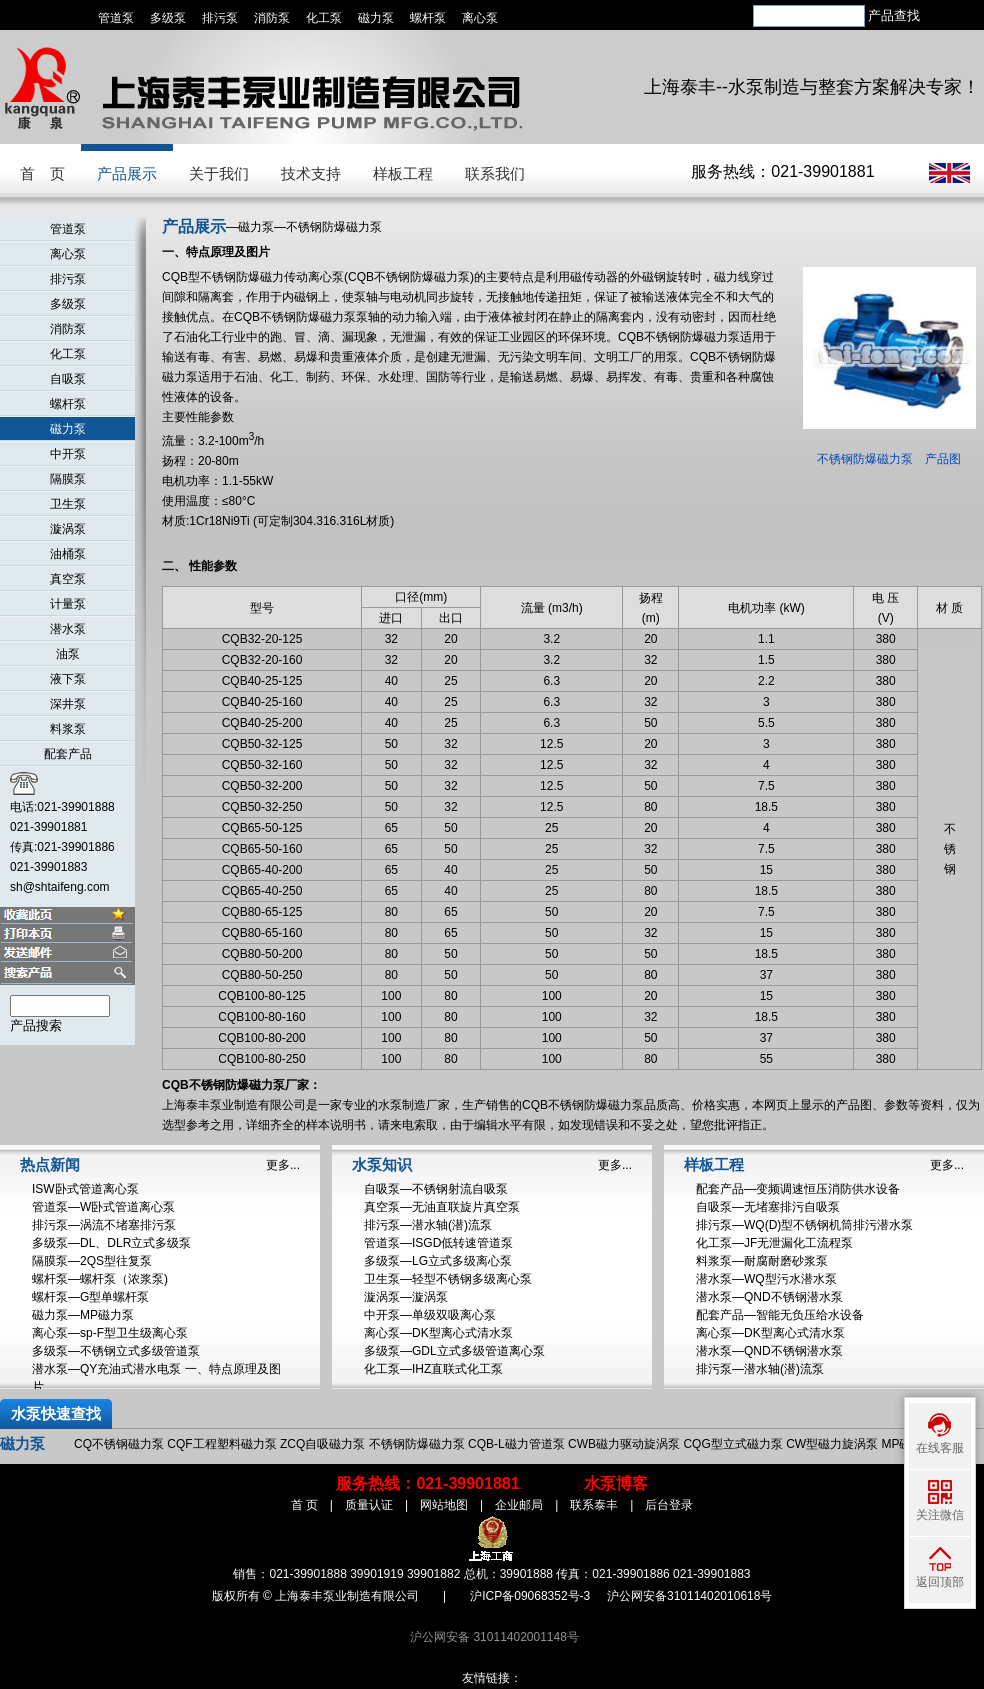 This screenshot has height=1689, width=984. Describe the element at coordinates (406, 1297) in the screenshot. I see `漩涡泵—漩涡泵` at that location.